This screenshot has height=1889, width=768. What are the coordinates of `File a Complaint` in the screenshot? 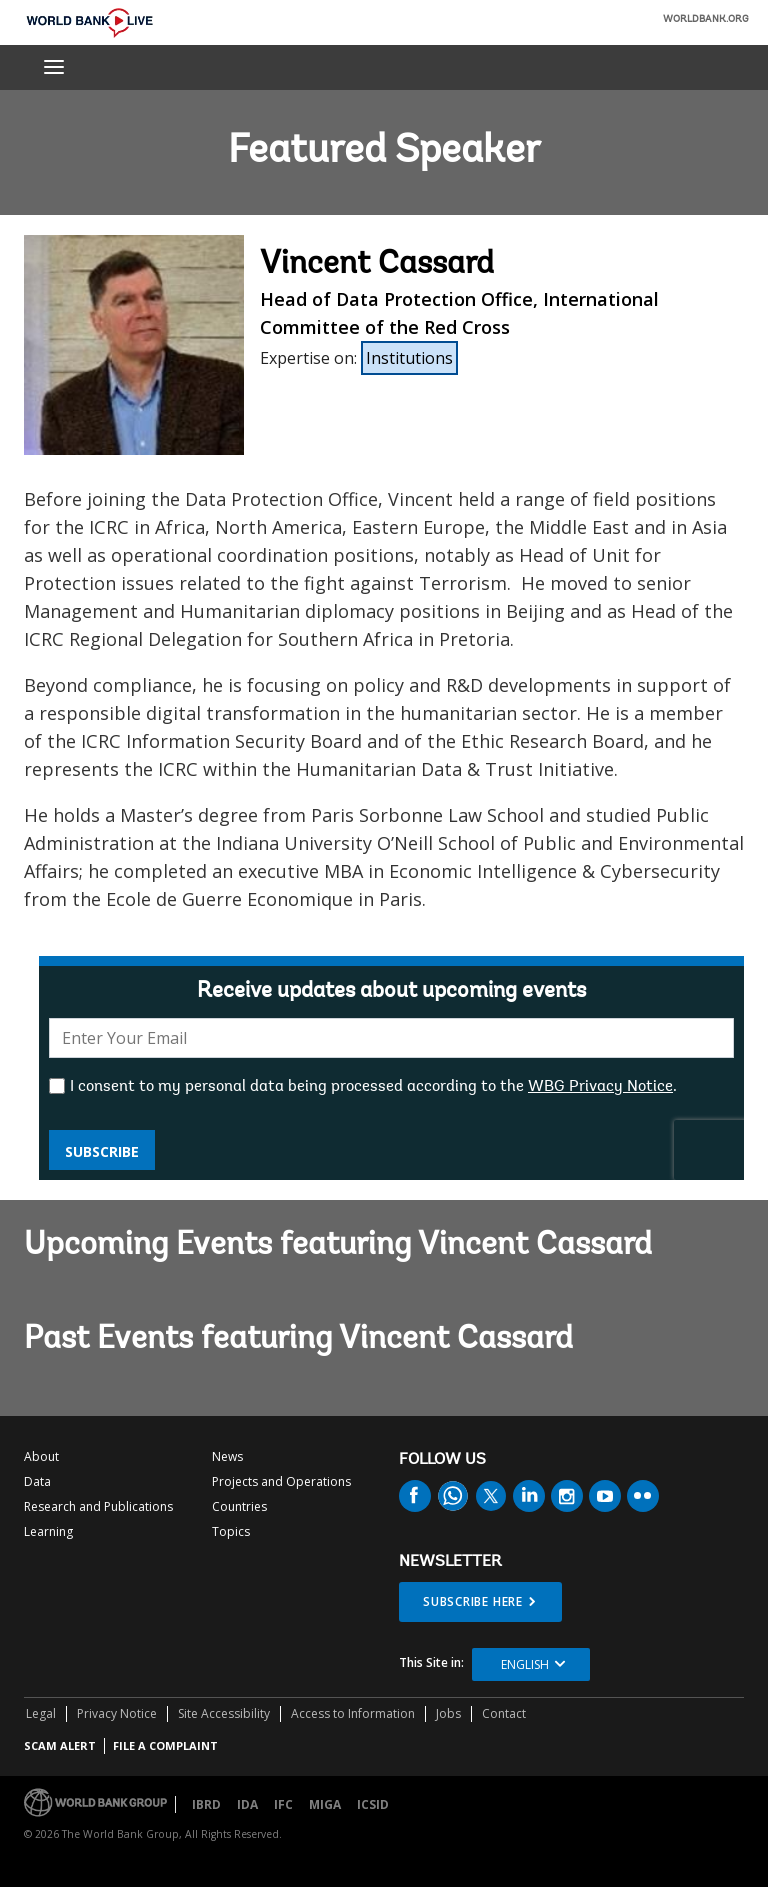 It's located at (165, 1745).